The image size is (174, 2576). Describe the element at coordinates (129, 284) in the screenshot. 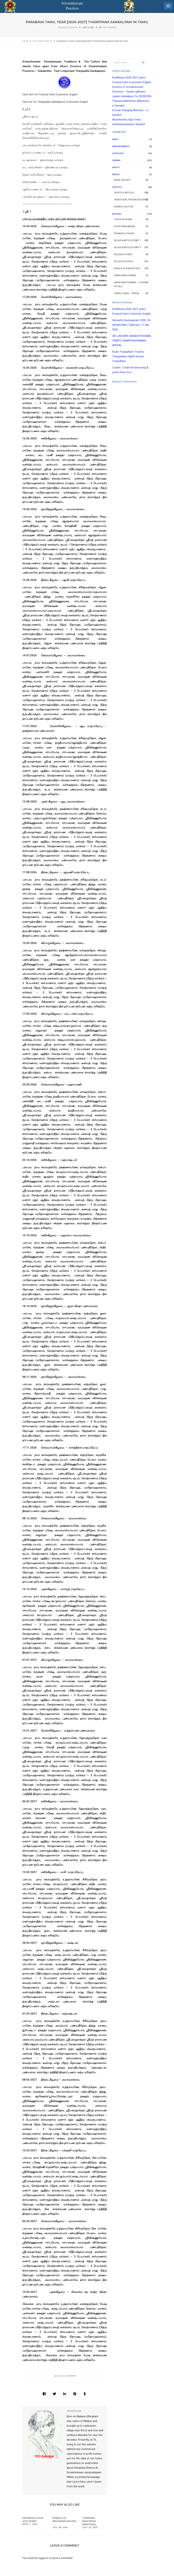

I see `SanAthana Dharma – Other Rituals` at that location.